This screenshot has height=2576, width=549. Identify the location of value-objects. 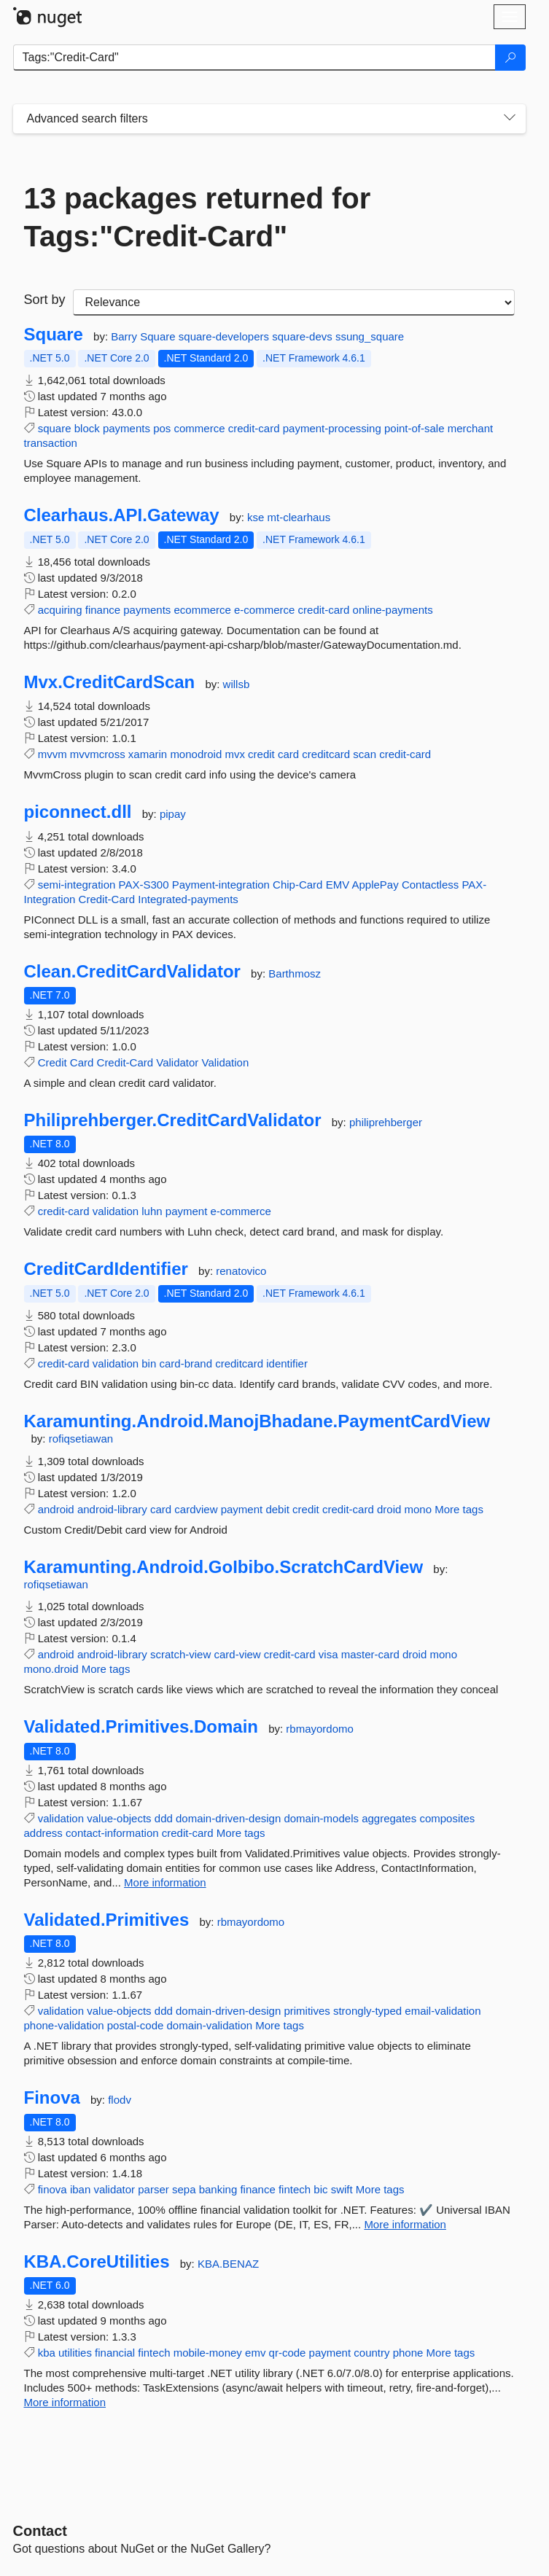
(119, 1818).